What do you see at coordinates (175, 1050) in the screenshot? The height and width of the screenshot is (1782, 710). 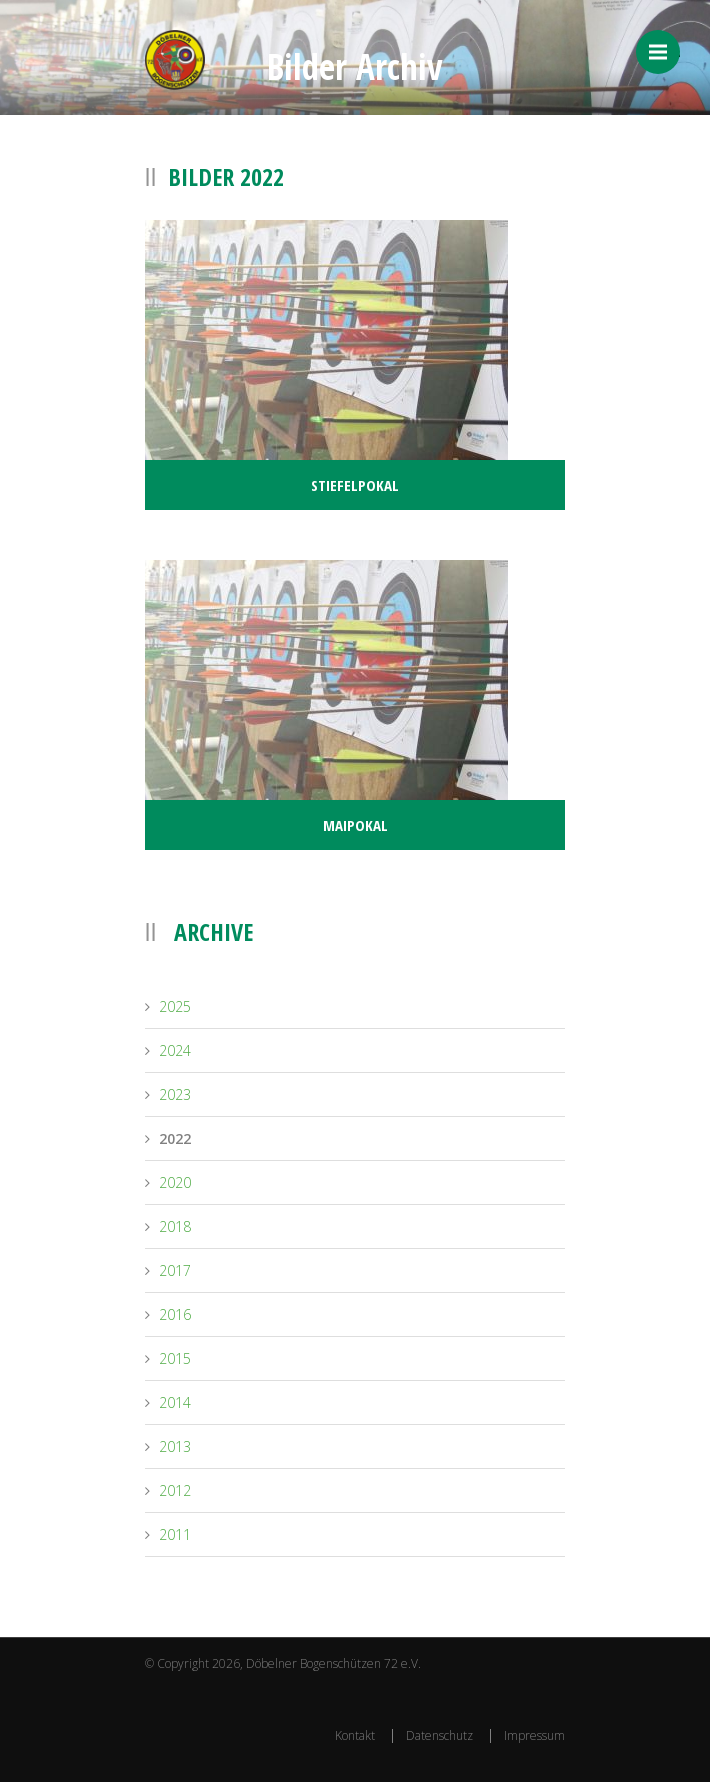 I see `2024` at bounding box center [175, 1050].